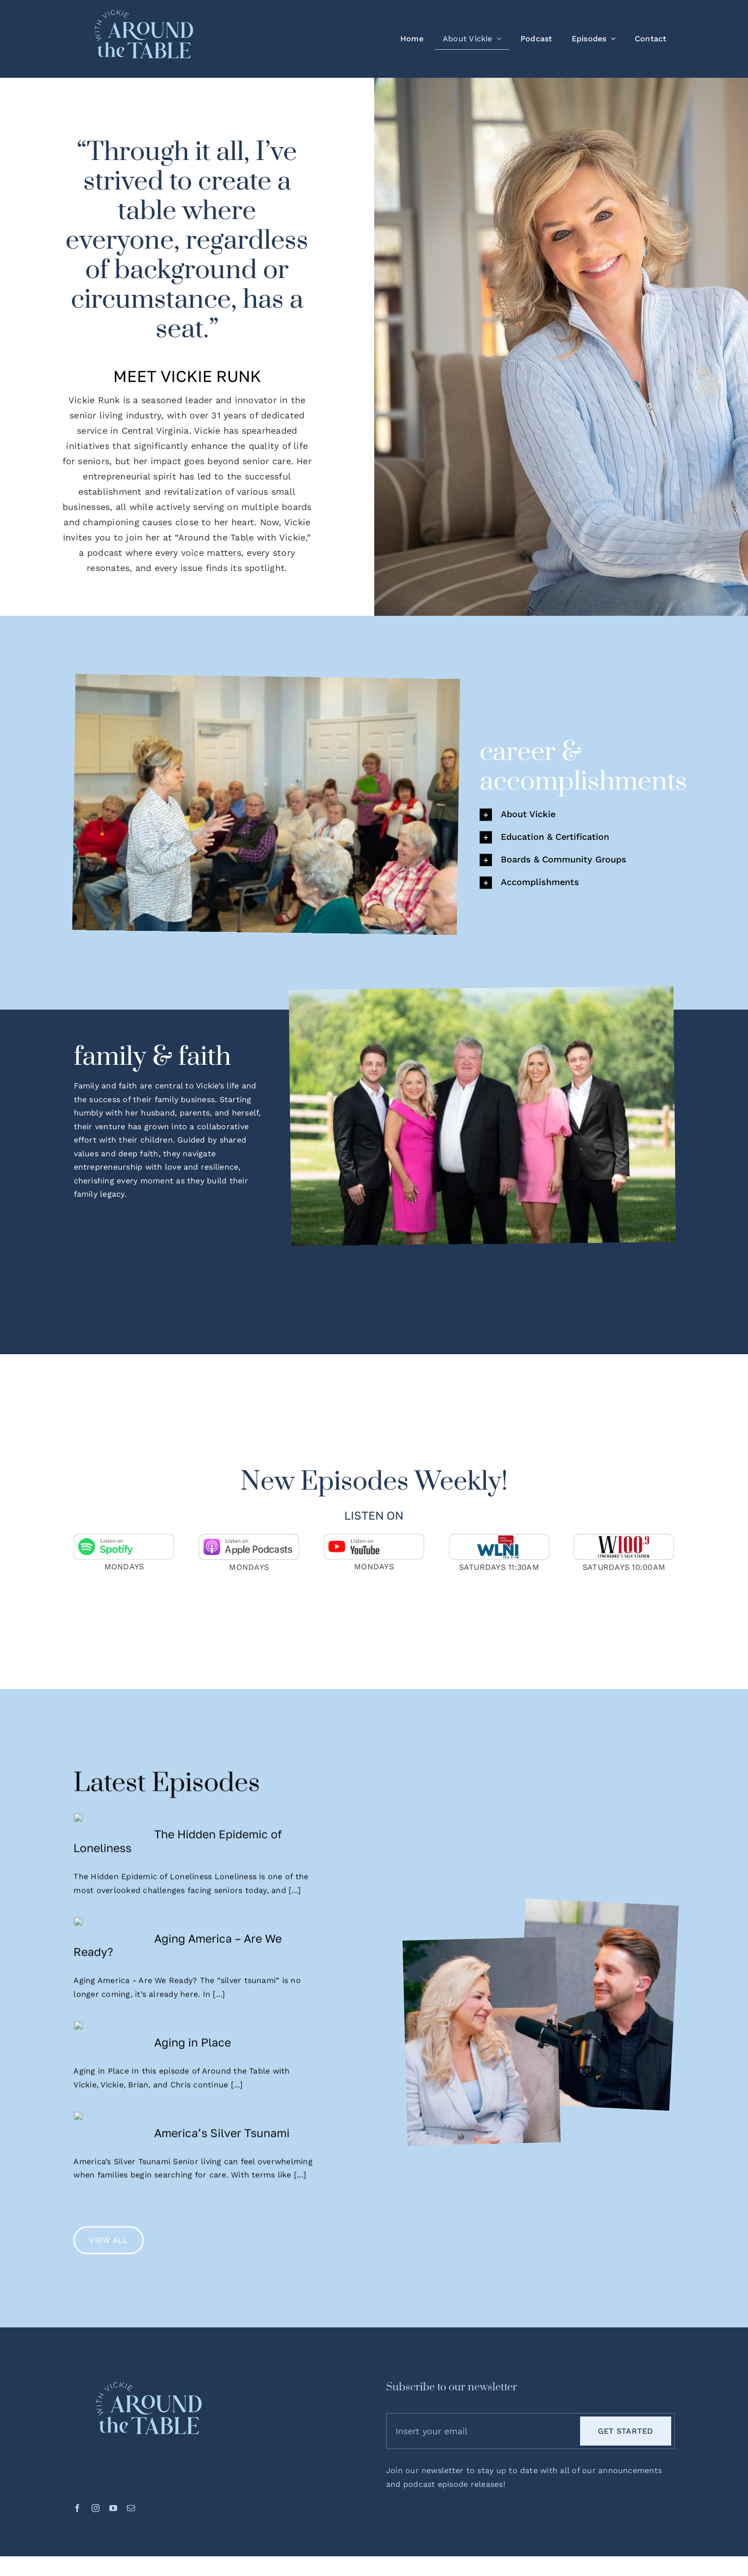  What do you see at coordinates (108, 1853) in the screenshot?
I see `[The Hidden Epidemic of Loneliness]` at bounding box center [108, 1853].